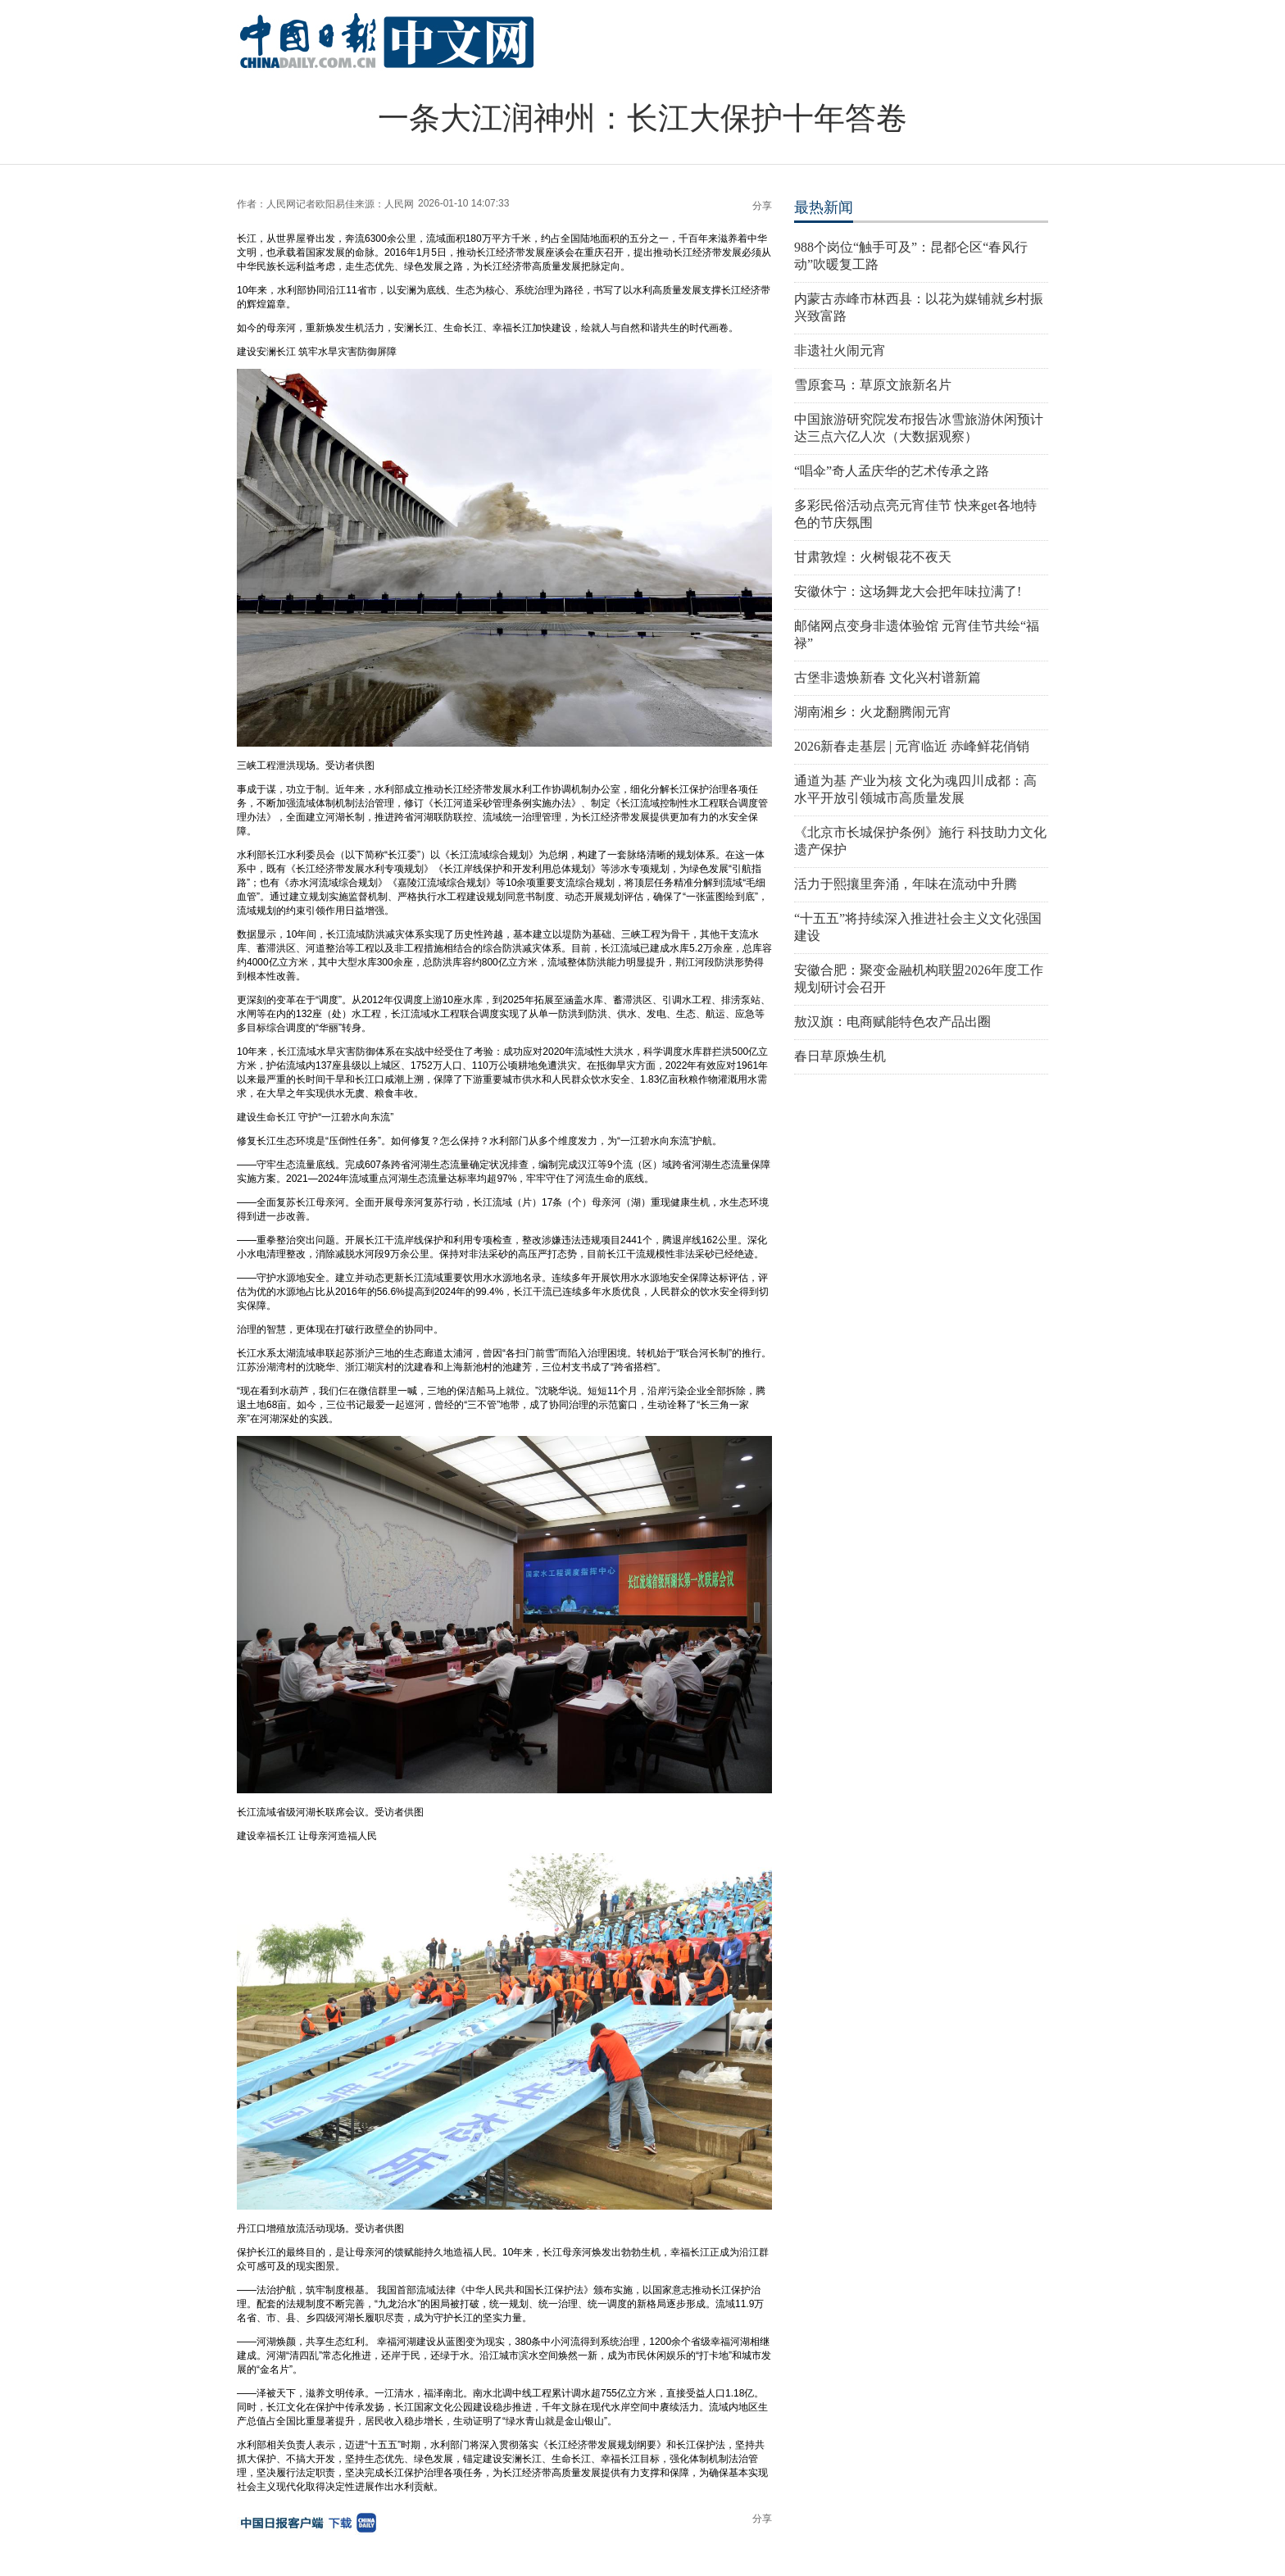 Image resolution: width=1285 pixels, height=2576 pixels. I want to click on “唱伞”奇人孟庆华的艺术传承之路, so click(891, 471).